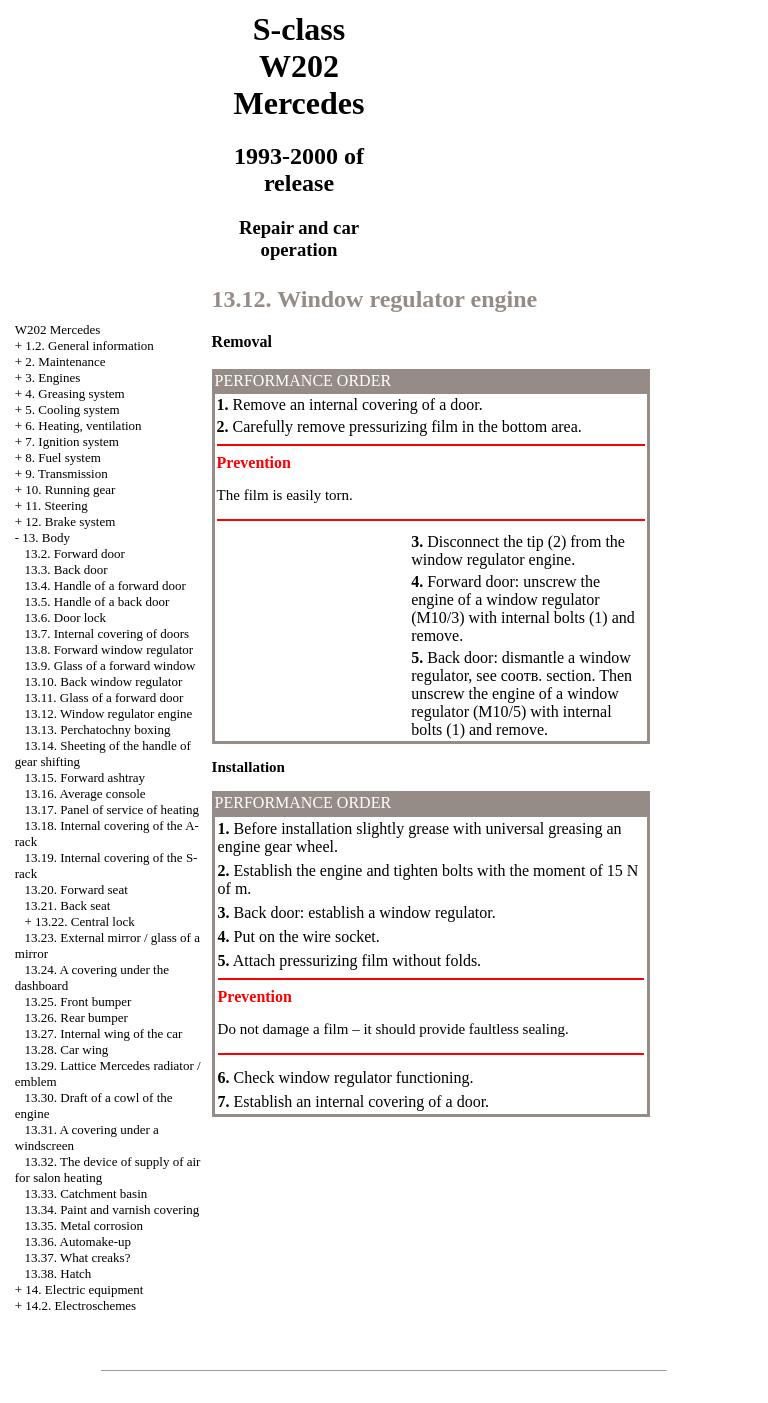 The image size is (768, 1403). What do you see at coordinates (76, 889) in the screenshot?
I see `13.20. Forward seat` at bounding box center [76, 889].